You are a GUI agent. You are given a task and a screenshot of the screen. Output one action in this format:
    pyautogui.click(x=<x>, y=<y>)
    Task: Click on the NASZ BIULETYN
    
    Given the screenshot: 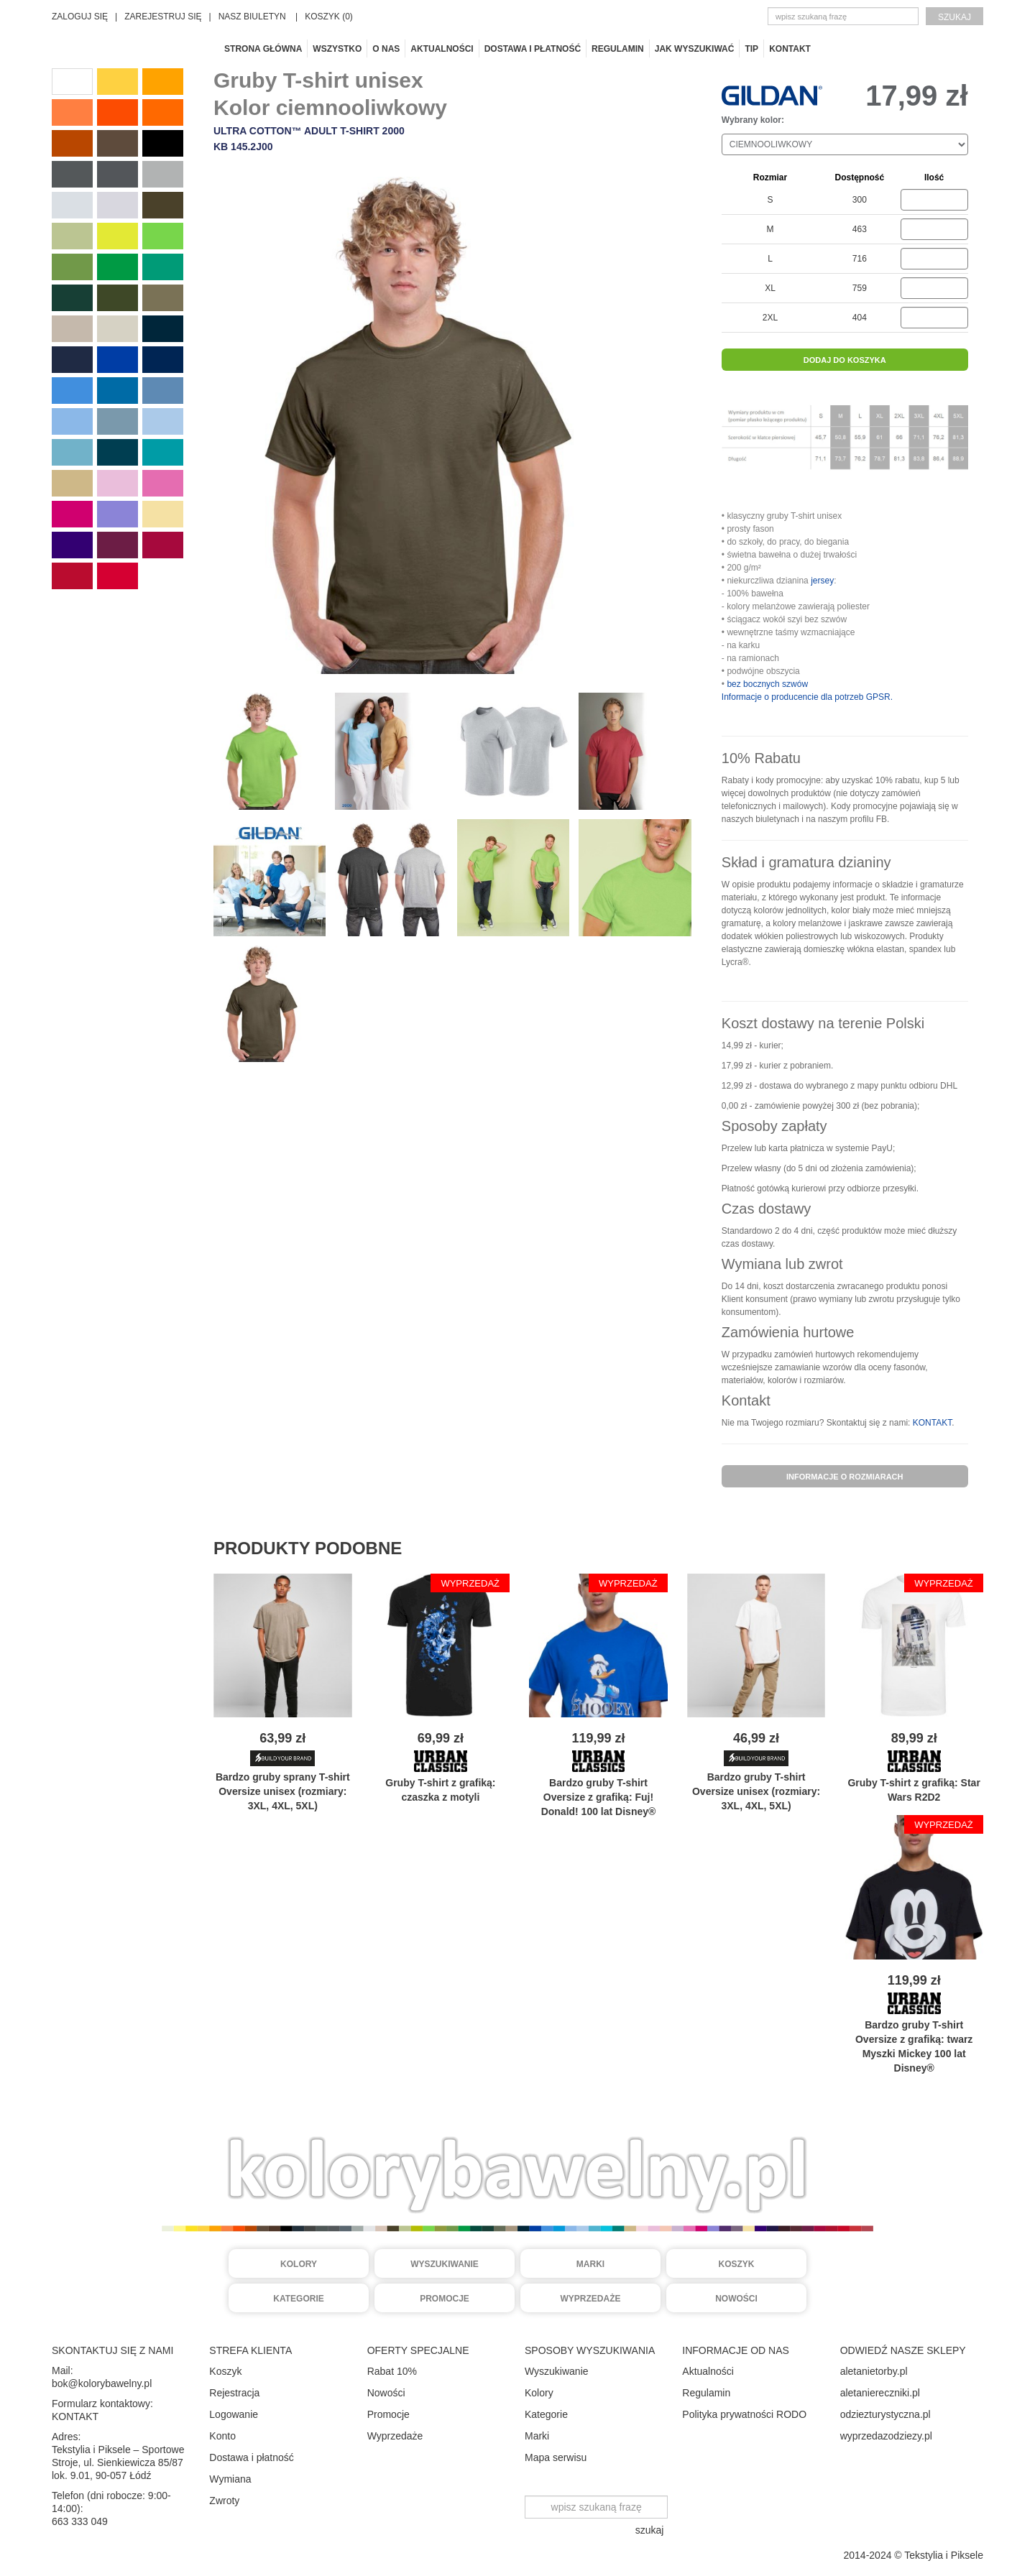 What is the action you would take?
    pyautogui.click(x=252, y=16)
    